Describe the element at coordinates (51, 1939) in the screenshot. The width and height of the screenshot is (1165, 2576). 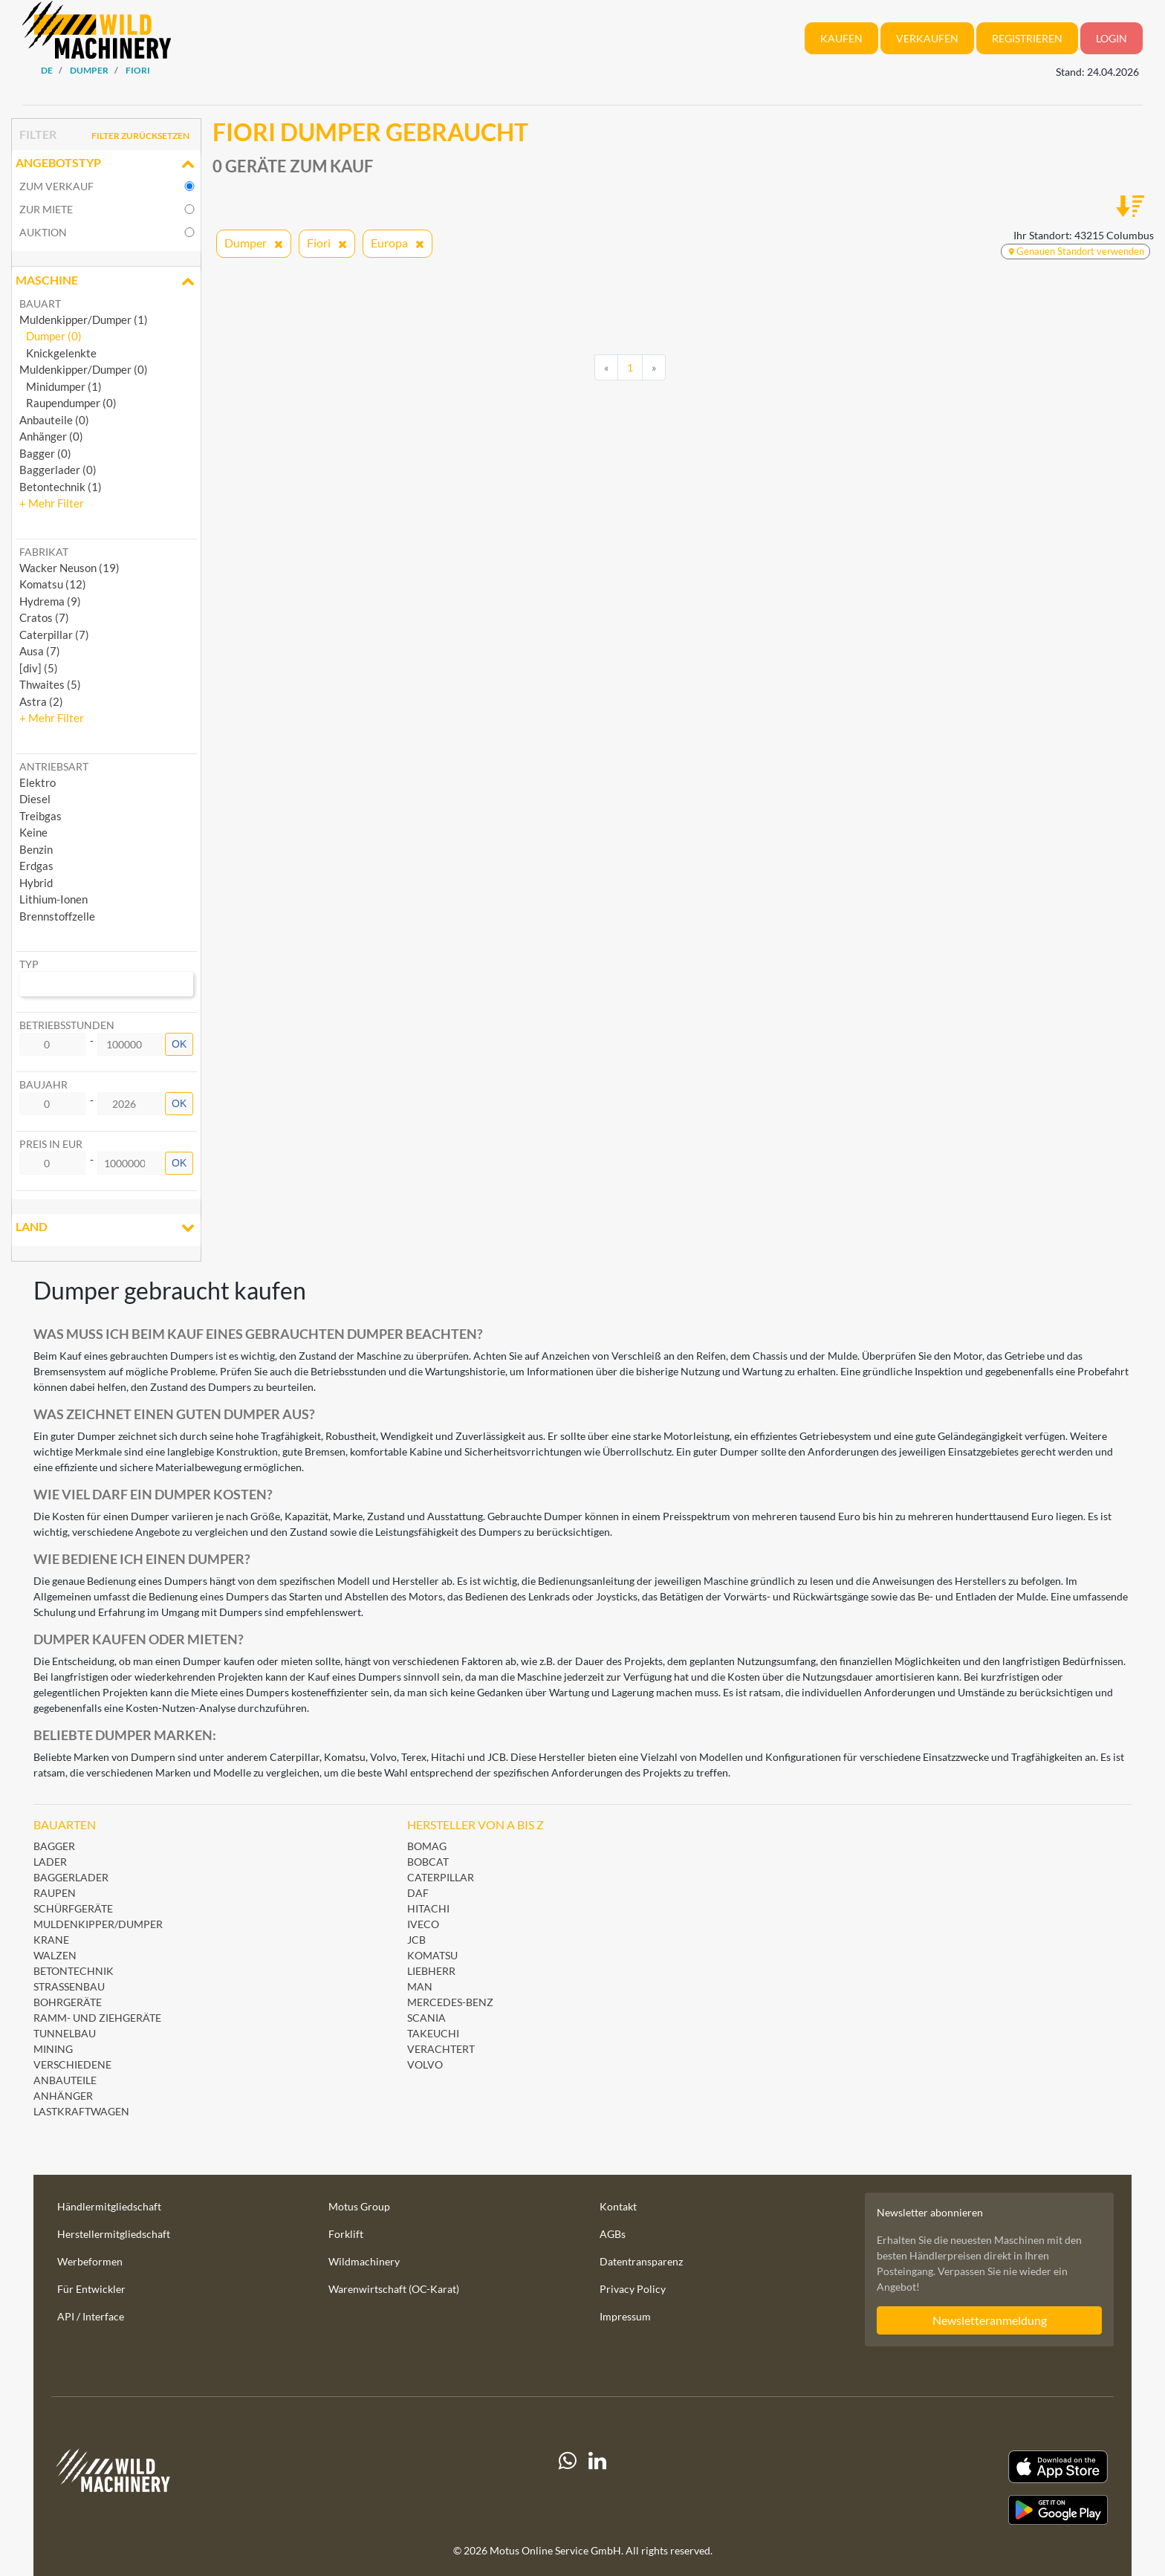
I see `Krane` at that location.